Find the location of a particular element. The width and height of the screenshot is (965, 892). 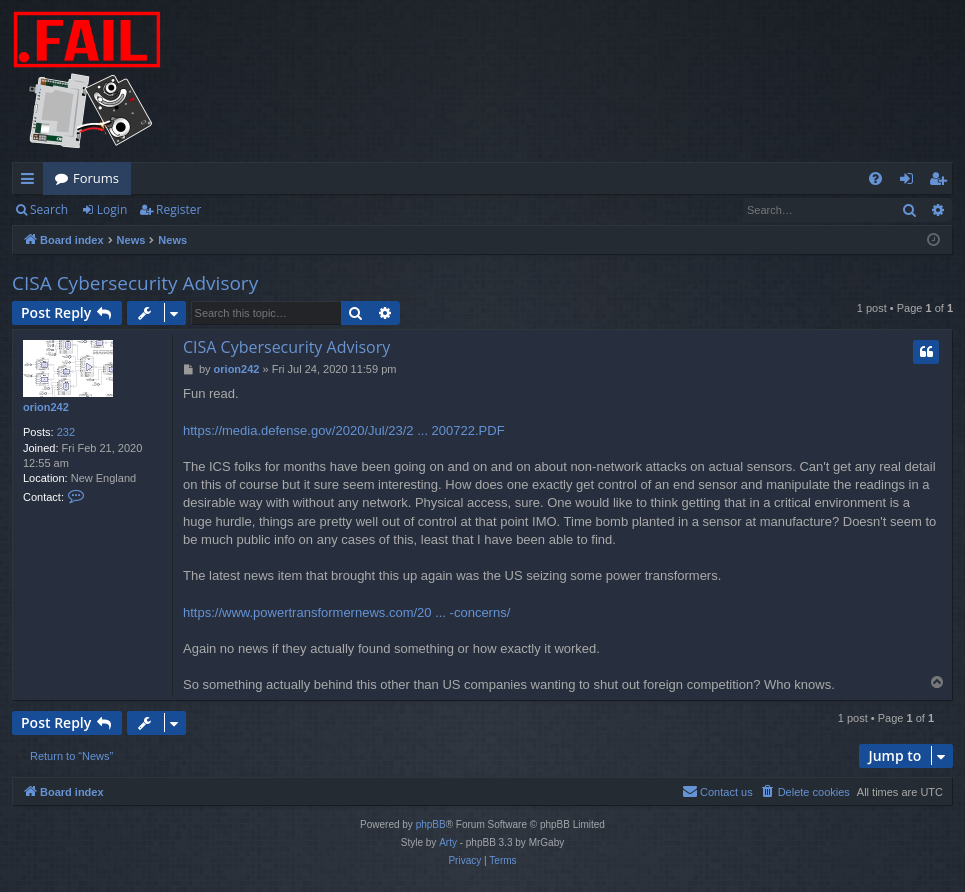

Arty is located at coordinates (448, 842).